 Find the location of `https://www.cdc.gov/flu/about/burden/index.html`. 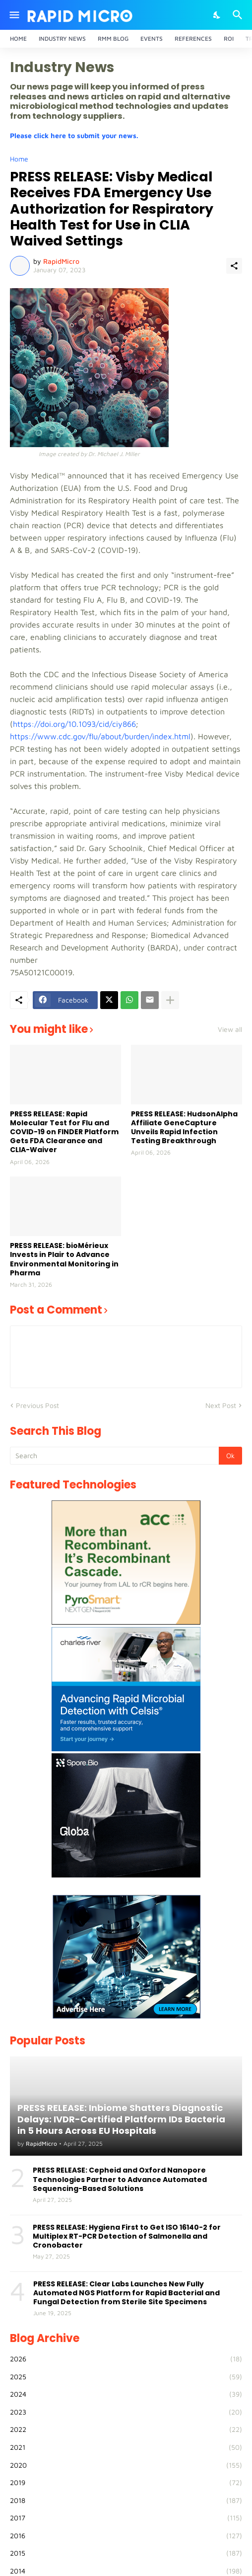

https://www.cdc.gov/flu/about/burden/index.html is located at coordinates (100, 736).